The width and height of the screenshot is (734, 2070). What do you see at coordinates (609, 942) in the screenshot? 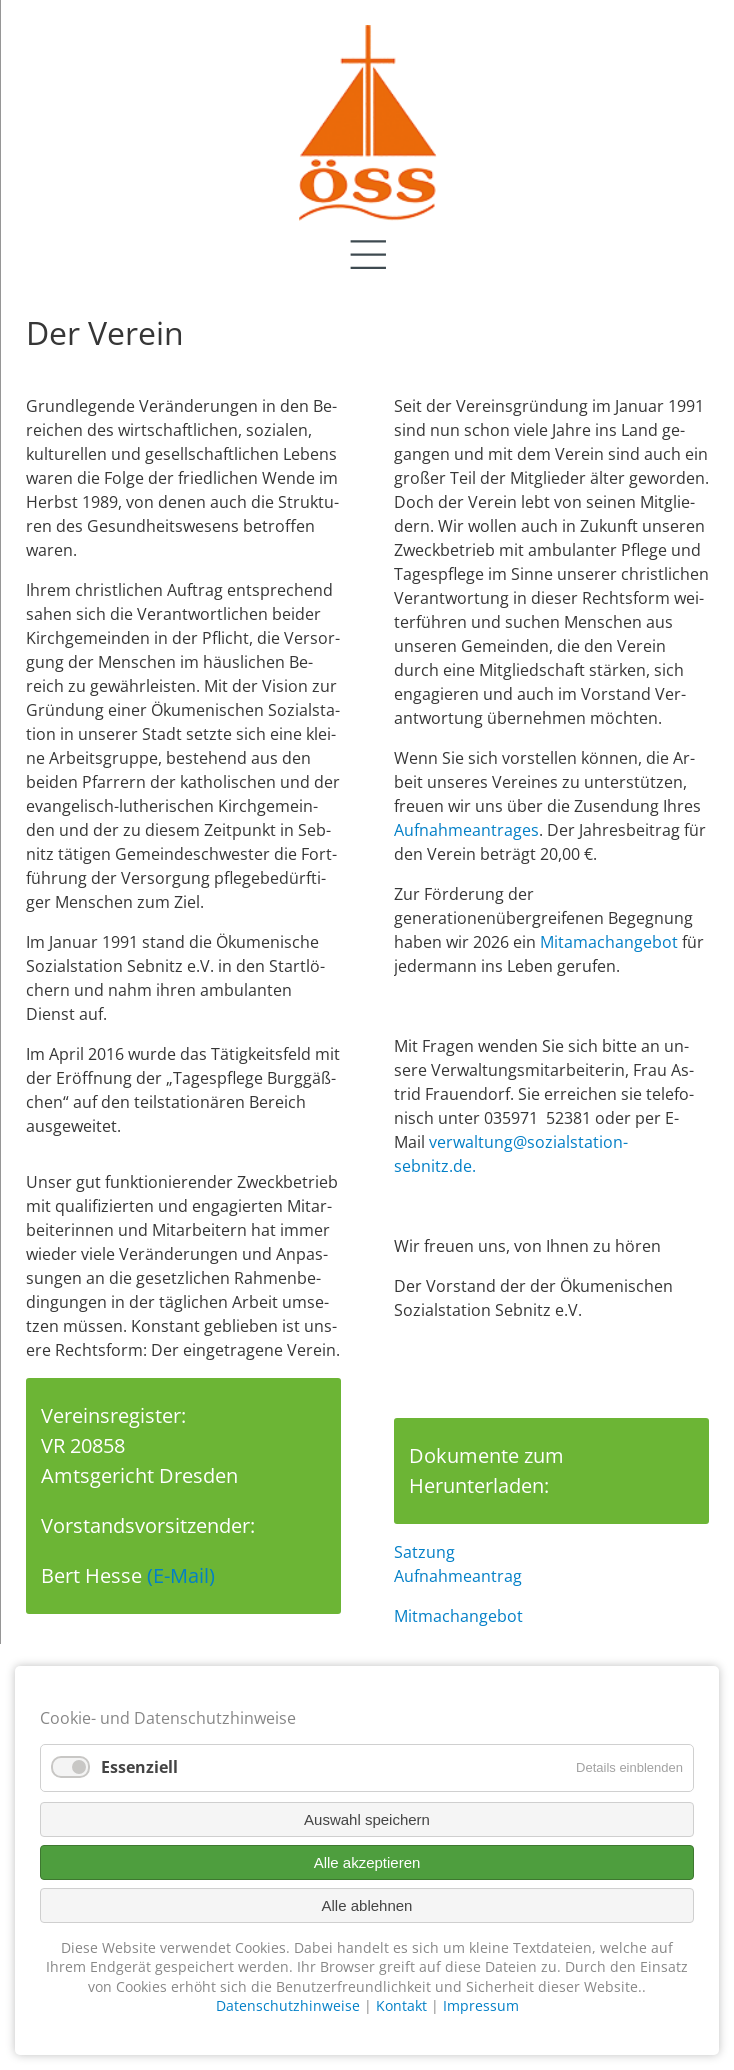
I see `Mitamachangebot` at bounding box center [609, 942].